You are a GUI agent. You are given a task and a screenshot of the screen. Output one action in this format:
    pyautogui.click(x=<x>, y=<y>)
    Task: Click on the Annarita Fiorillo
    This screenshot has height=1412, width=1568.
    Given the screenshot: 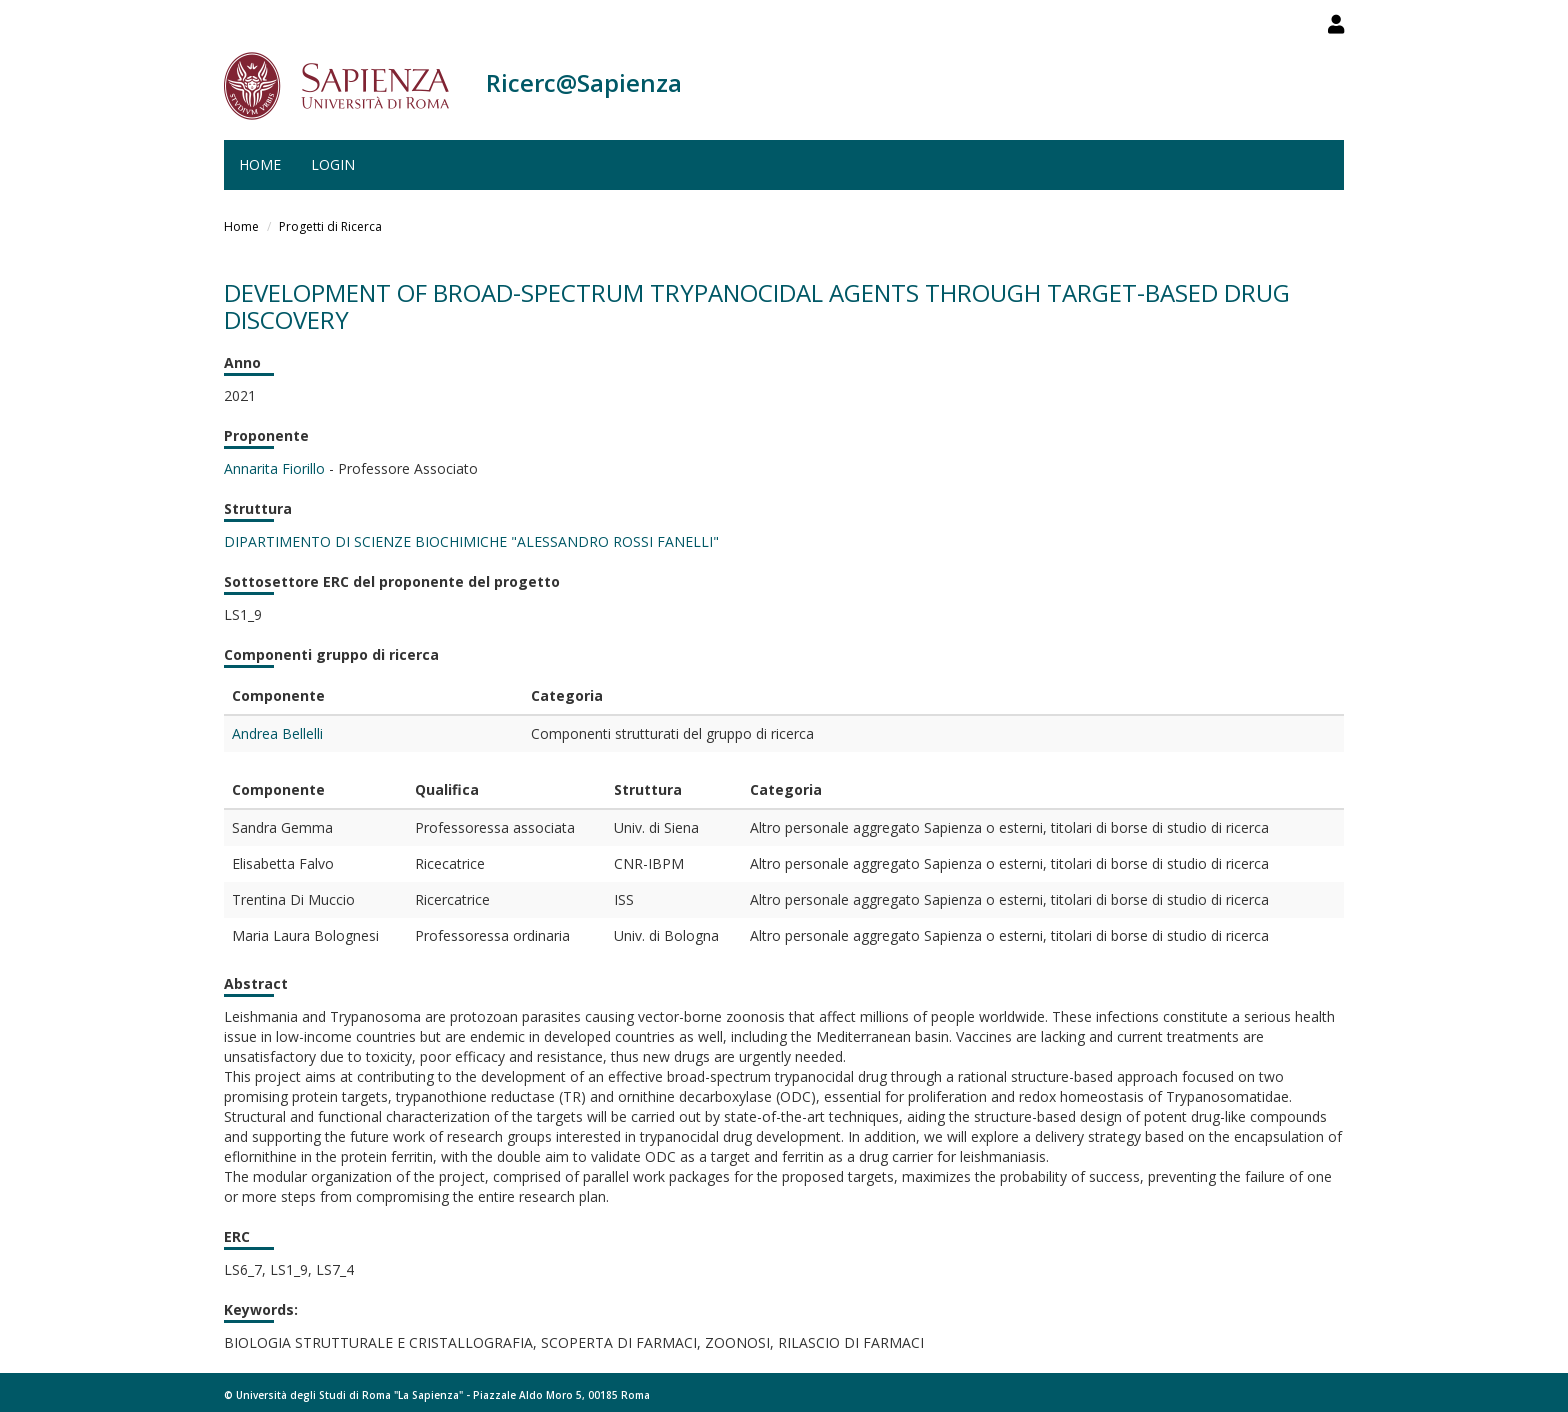 What is the action you would take?
    pyautogui.click(x=274, y=468)
    